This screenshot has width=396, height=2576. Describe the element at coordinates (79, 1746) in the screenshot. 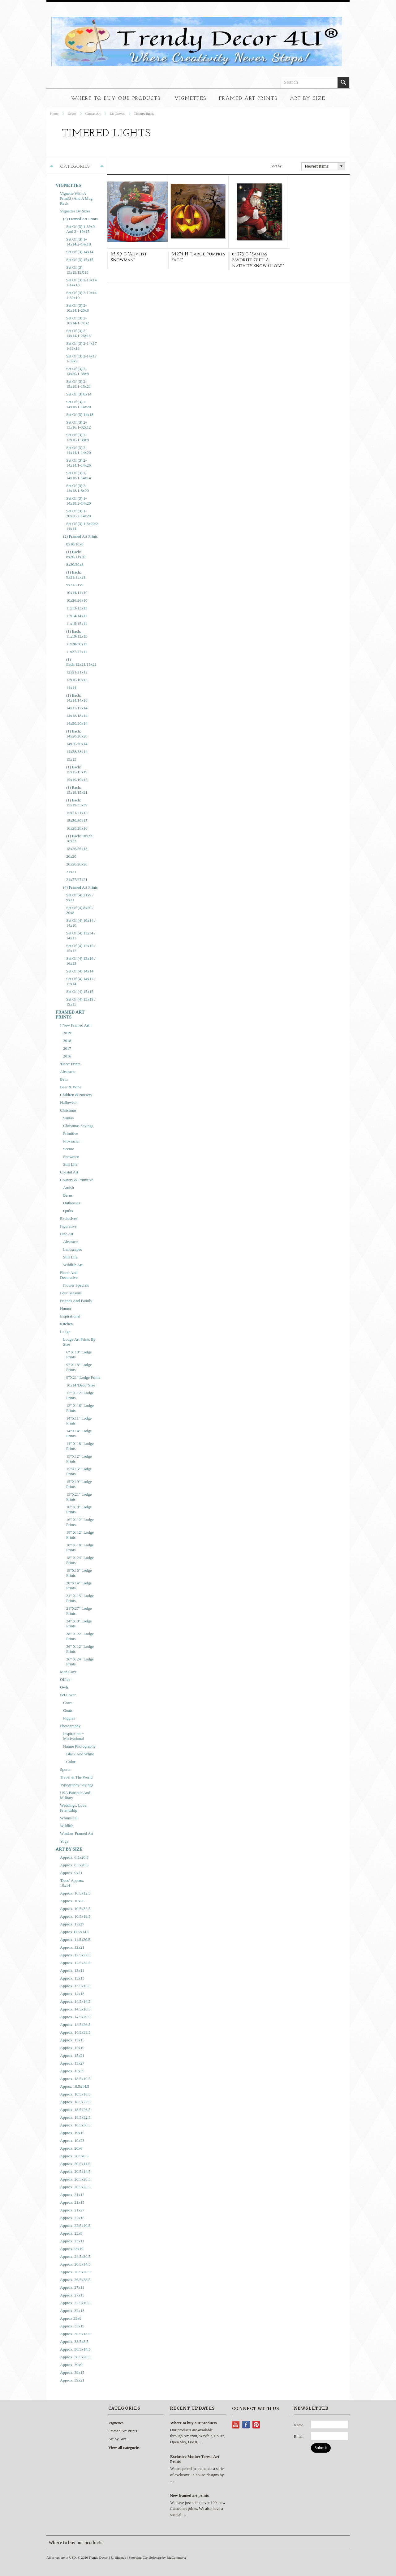

I see `Nature Photography` at that location.